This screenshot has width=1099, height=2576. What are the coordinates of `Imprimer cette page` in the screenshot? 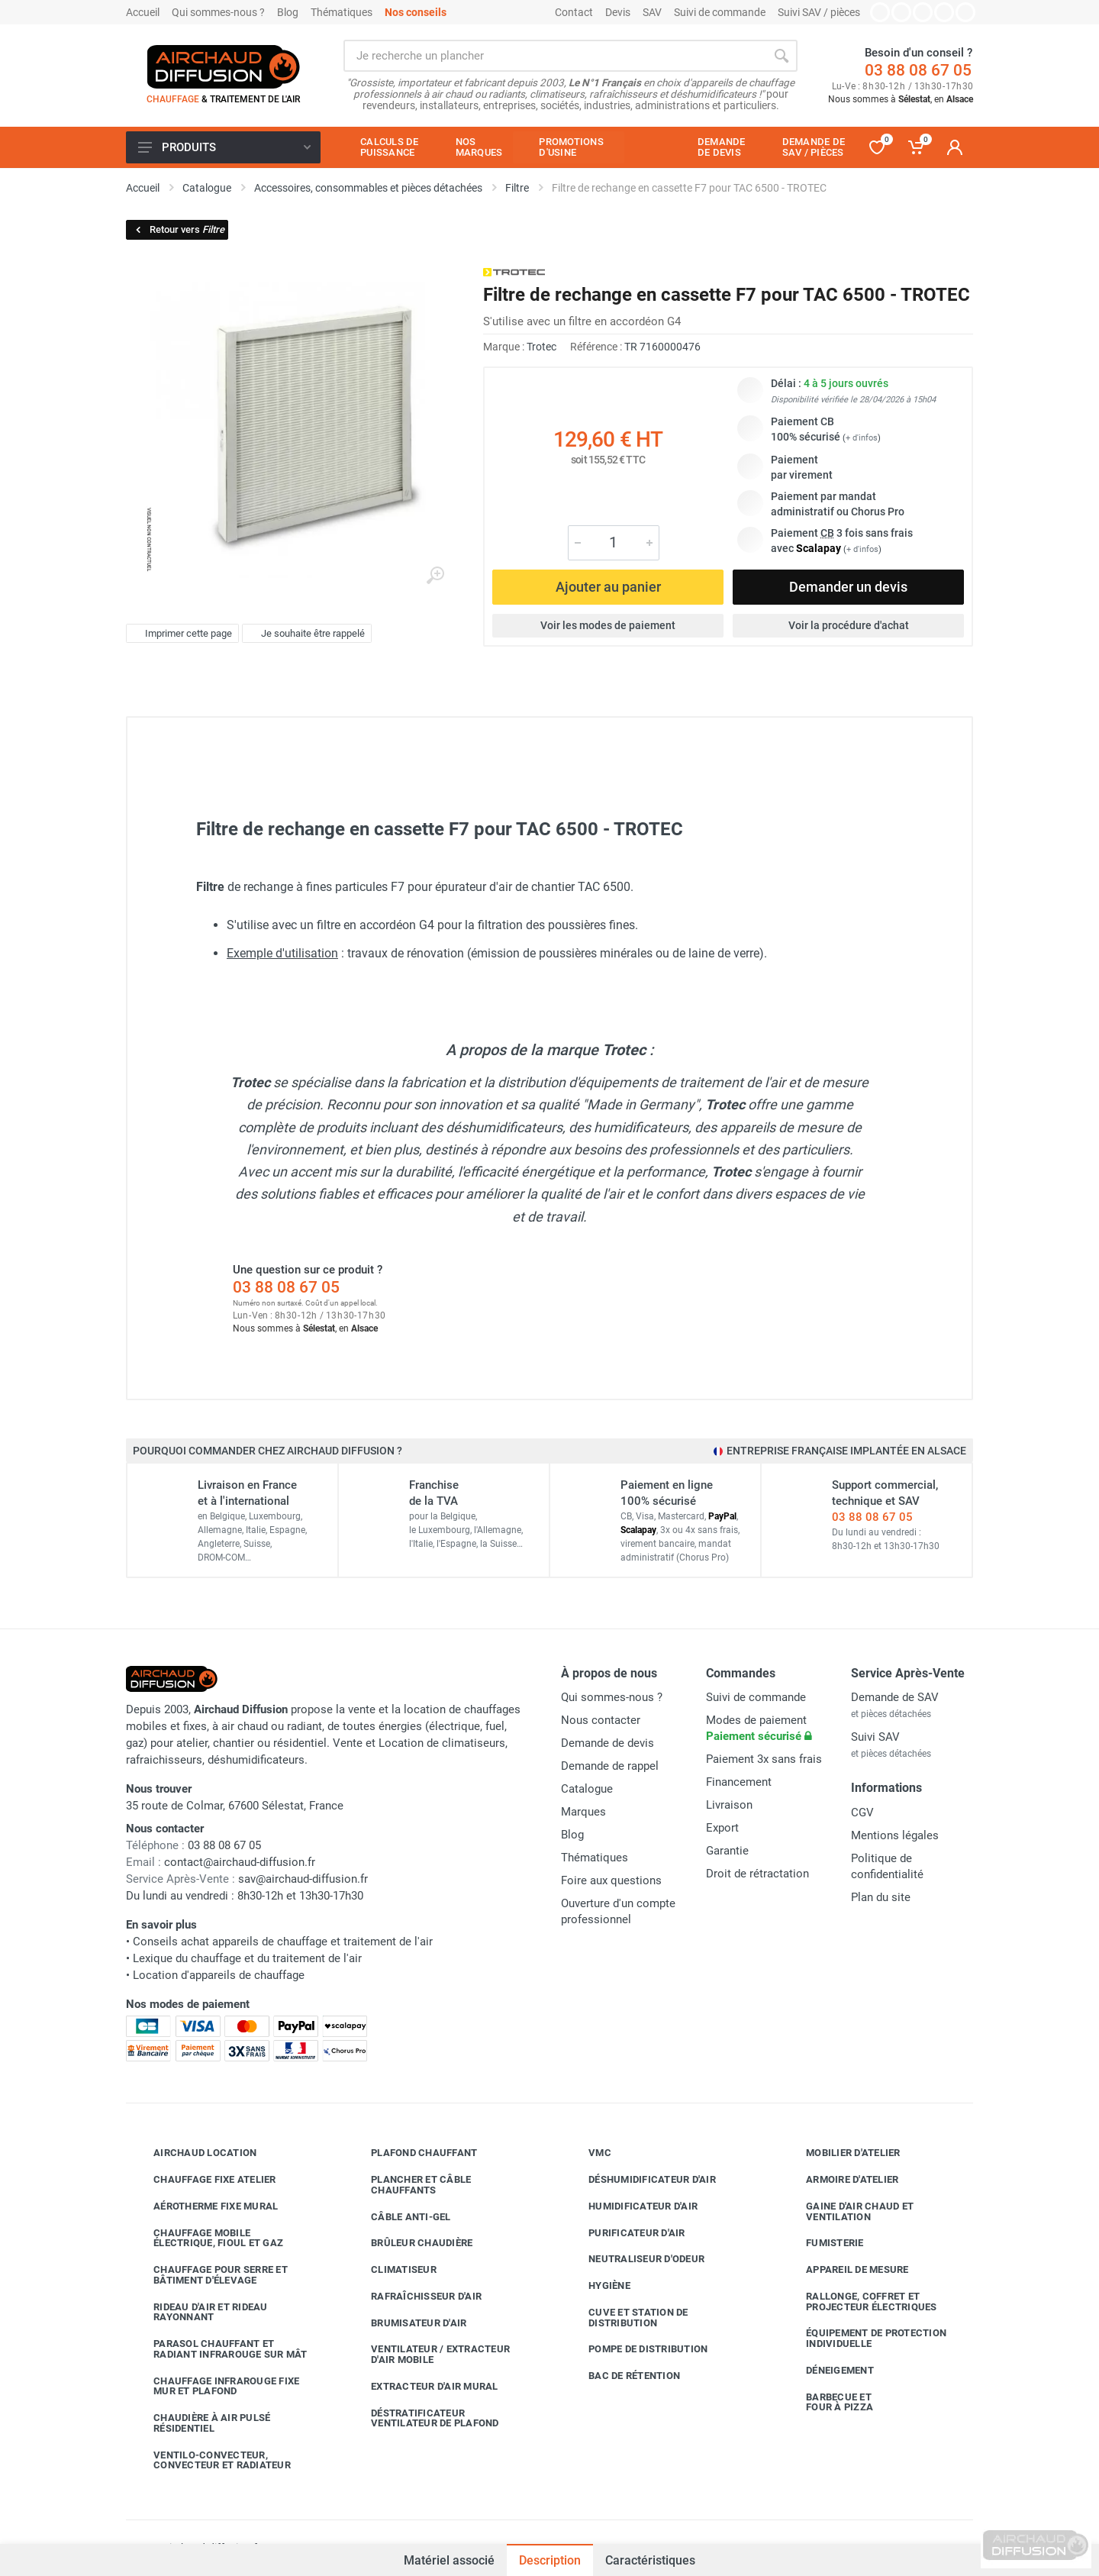 It's located at (180, 634).